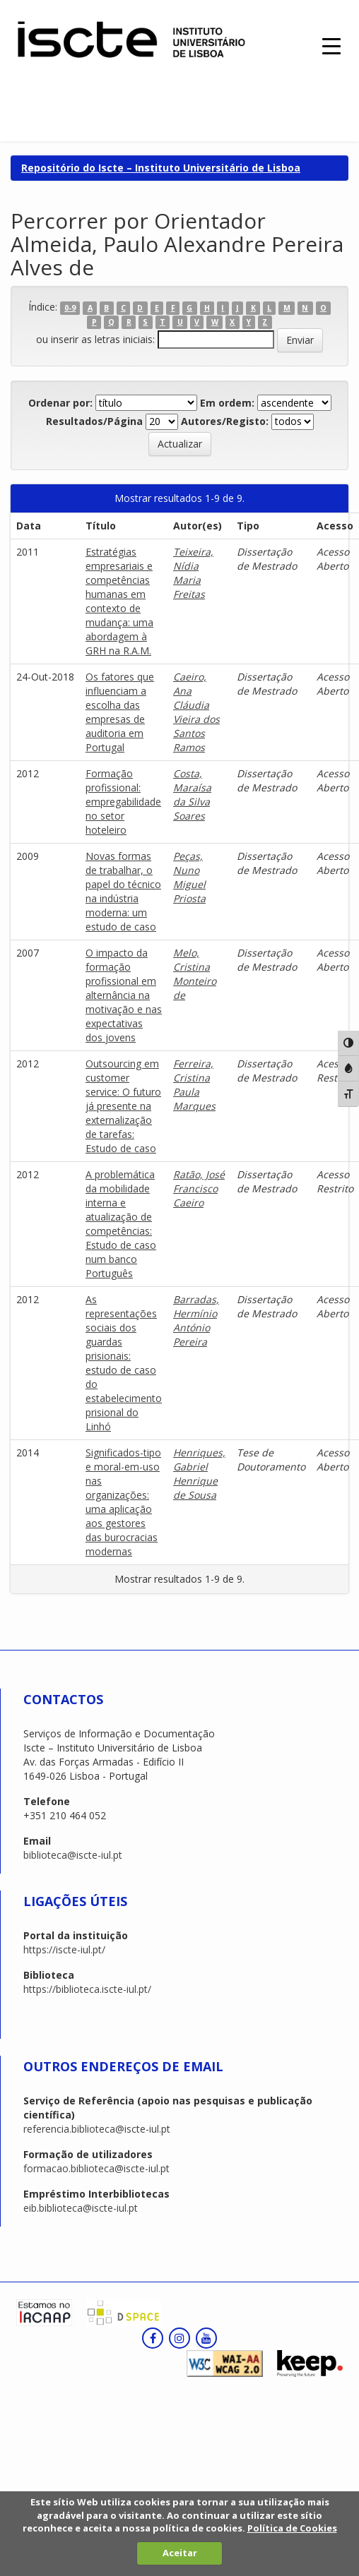 Image resolution: width=359 pixels, height=2576 pixels. Describe the element at coordinates (124, 1363) in the screenshot. I see `As representações sociais dos guardas prisionais: estudo de caso do estabelecimento prisional do Linhó` at that location.